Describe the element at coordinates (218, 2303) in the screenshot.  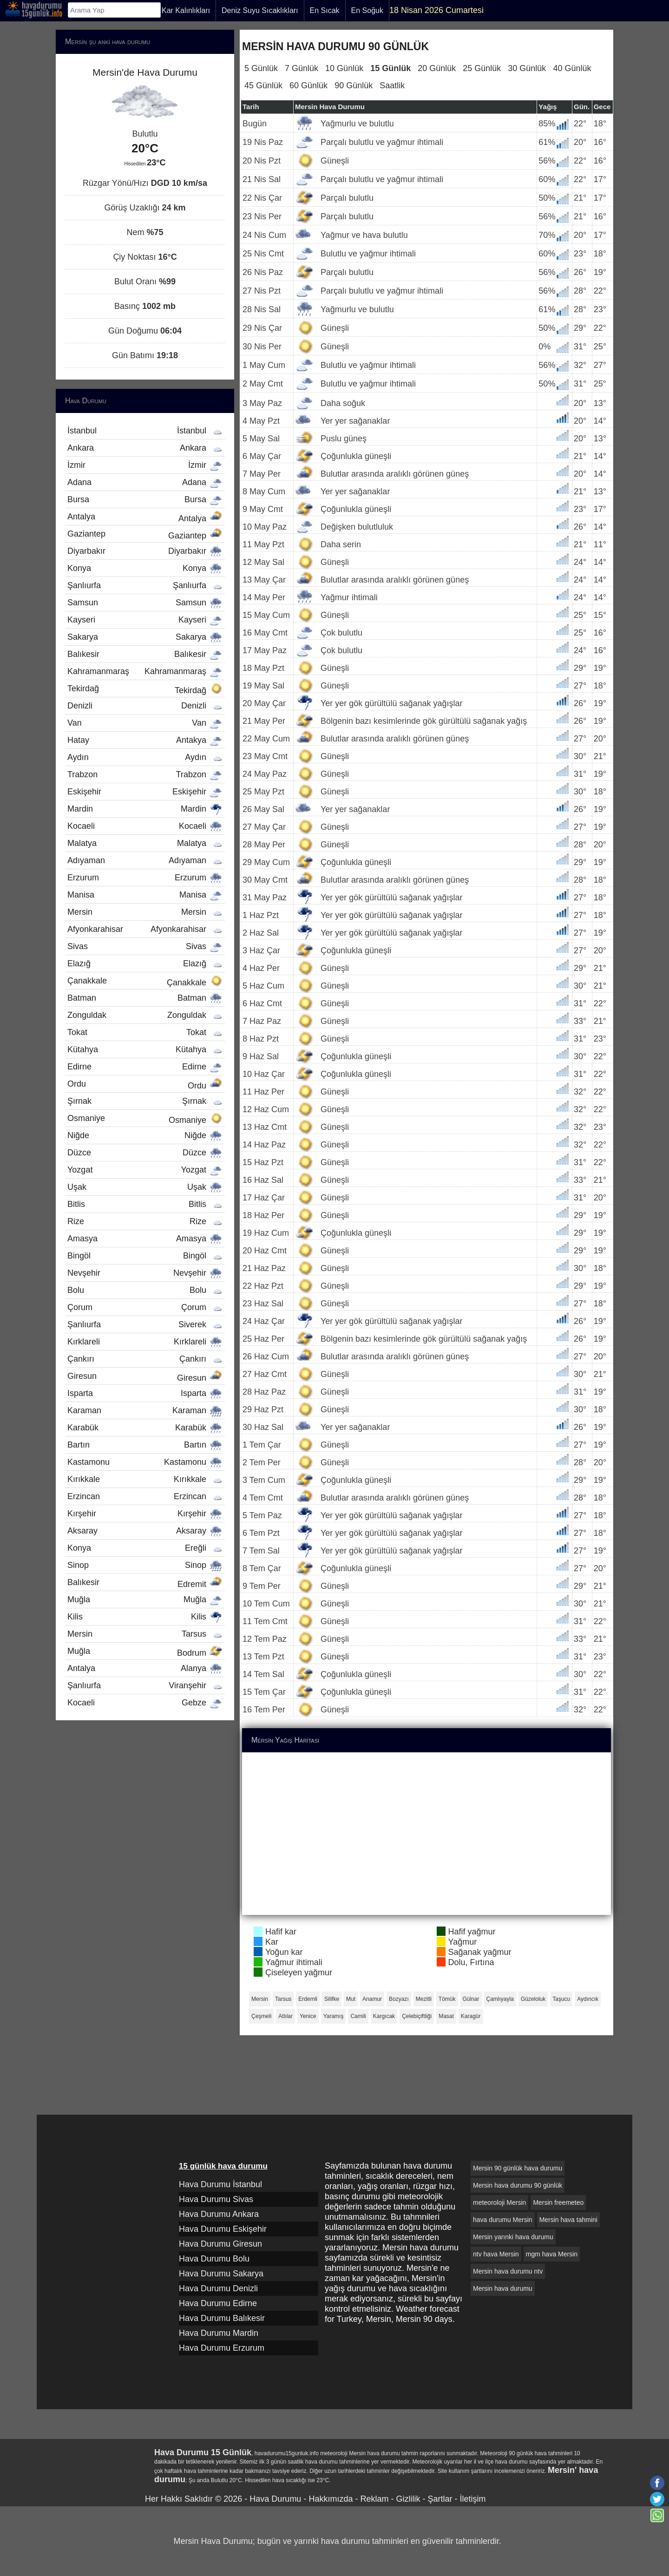
I see `Hava Durumu Edirne` at that location.